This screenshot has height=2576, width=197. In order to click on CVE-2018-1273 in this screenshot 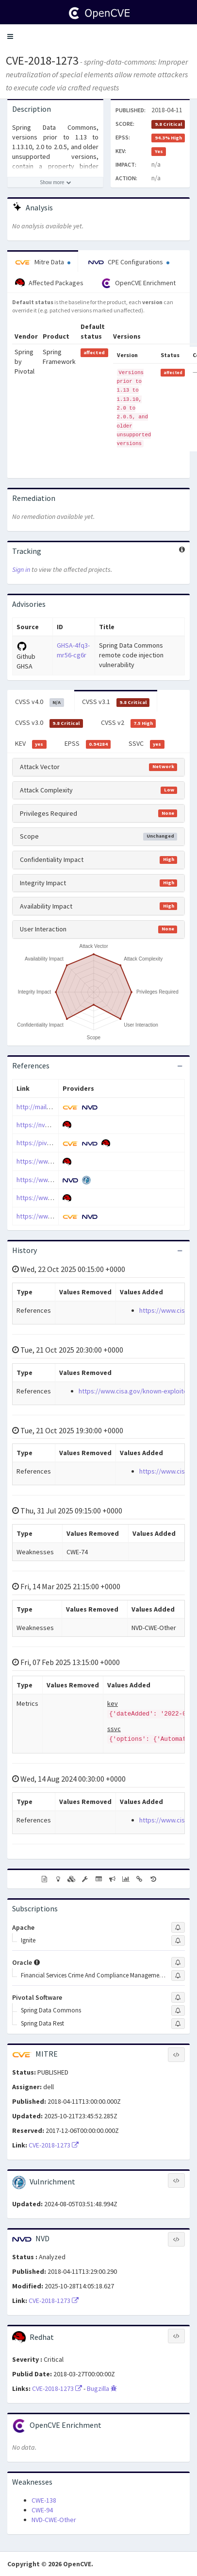, I will do `click(42, 60)`.